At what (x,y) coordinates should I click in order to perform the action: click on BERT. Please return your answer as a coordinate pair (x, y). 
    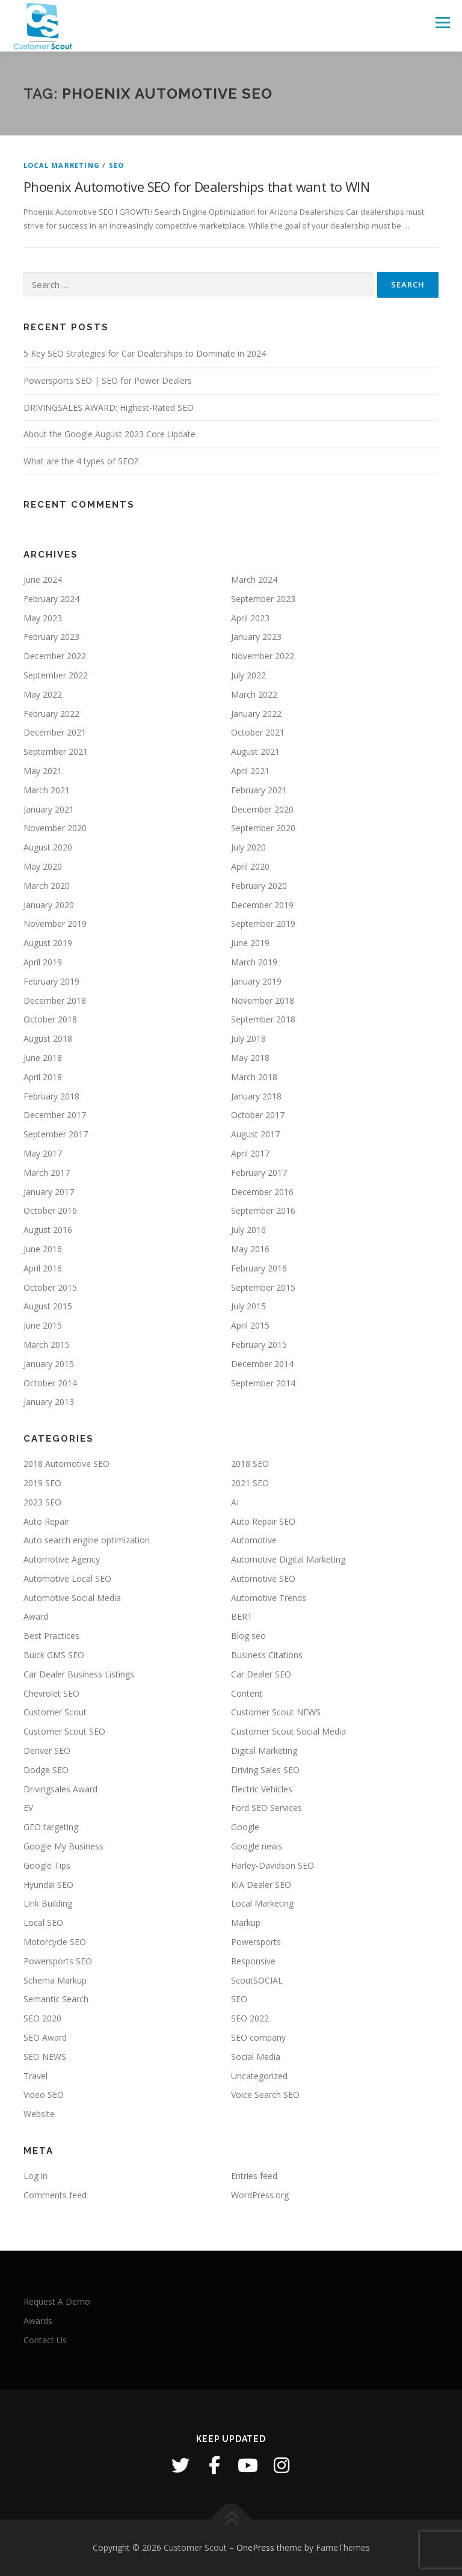
    Looking at the image, I should click on (242, 1616).